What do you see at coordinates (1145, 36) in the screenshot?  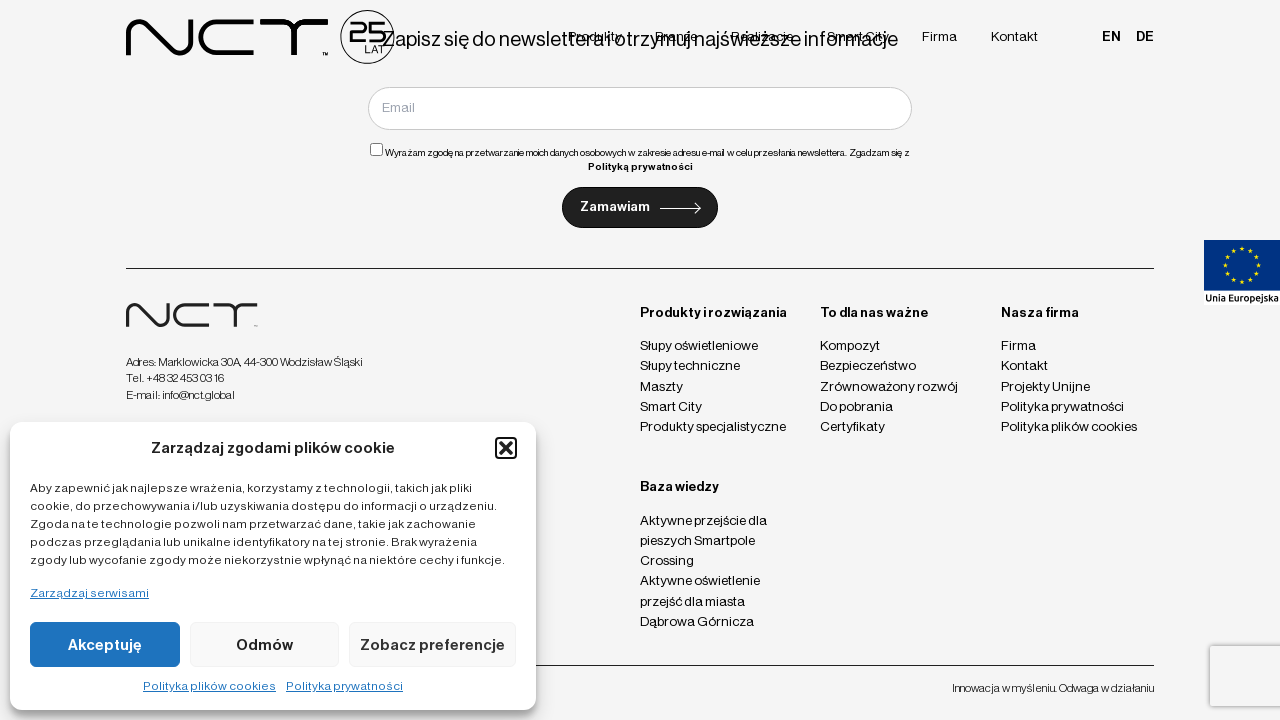 I see `de` at bounding box center [1145, 36].